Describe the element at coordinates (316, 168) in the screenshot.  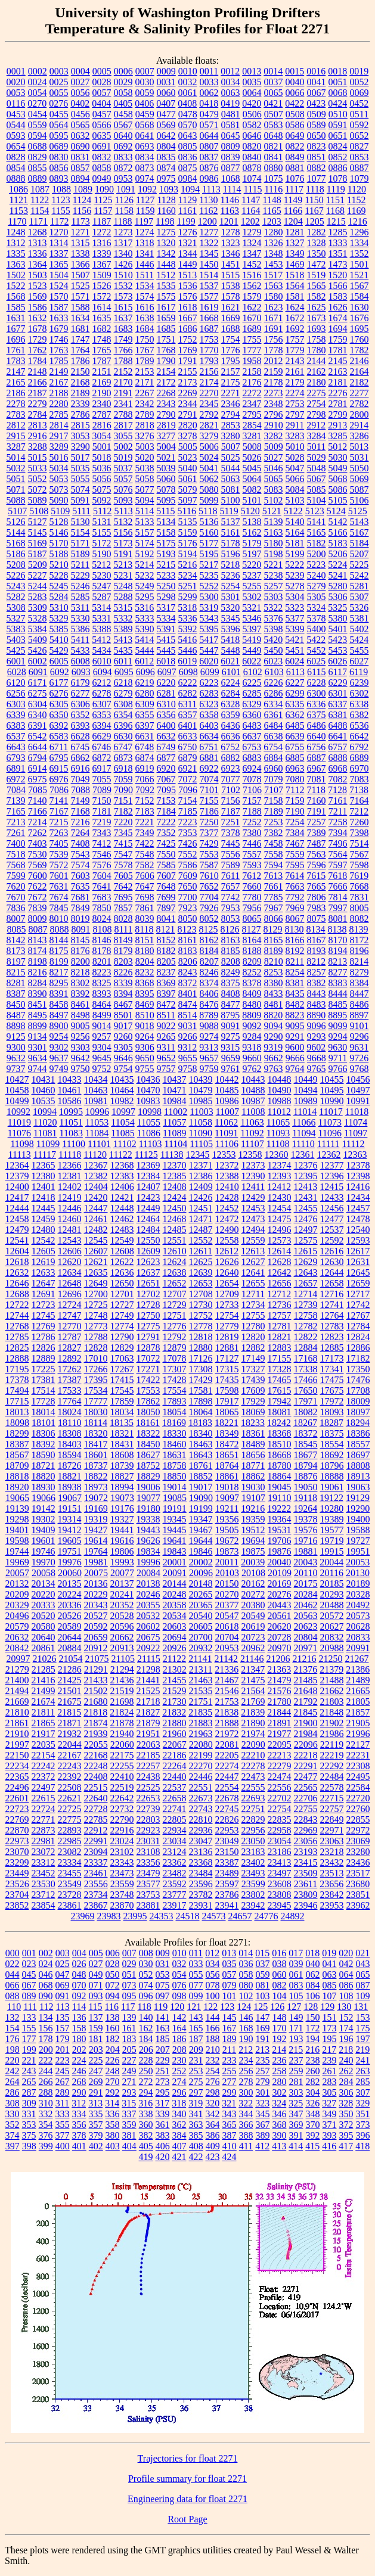
I see `0882` at that location.